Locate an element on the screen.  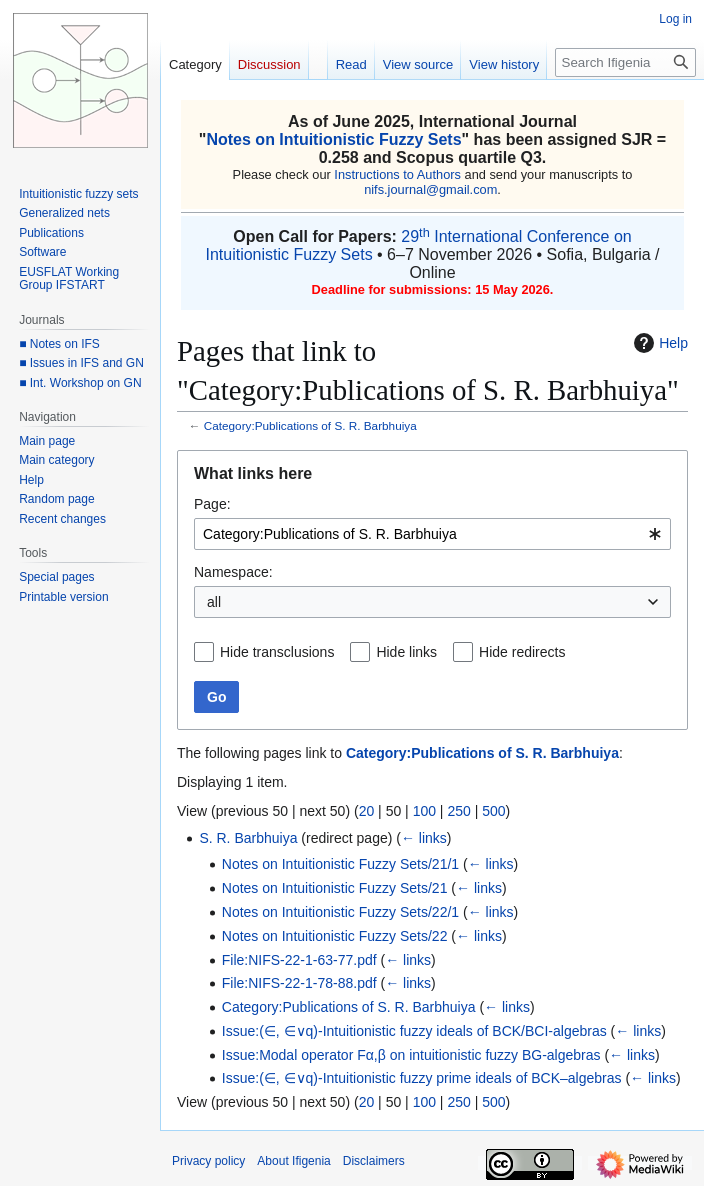
500 is located at coordinates (493, 811).